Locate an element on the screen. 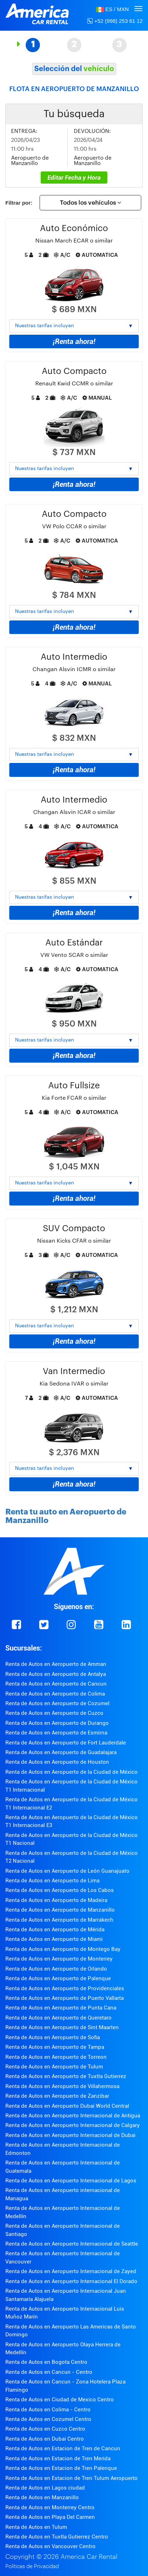 The width and height of the screenshot is (148, 2576). Renta de Autos en Aeropuerto de Monterrey is located at coordinates (59, 1959).